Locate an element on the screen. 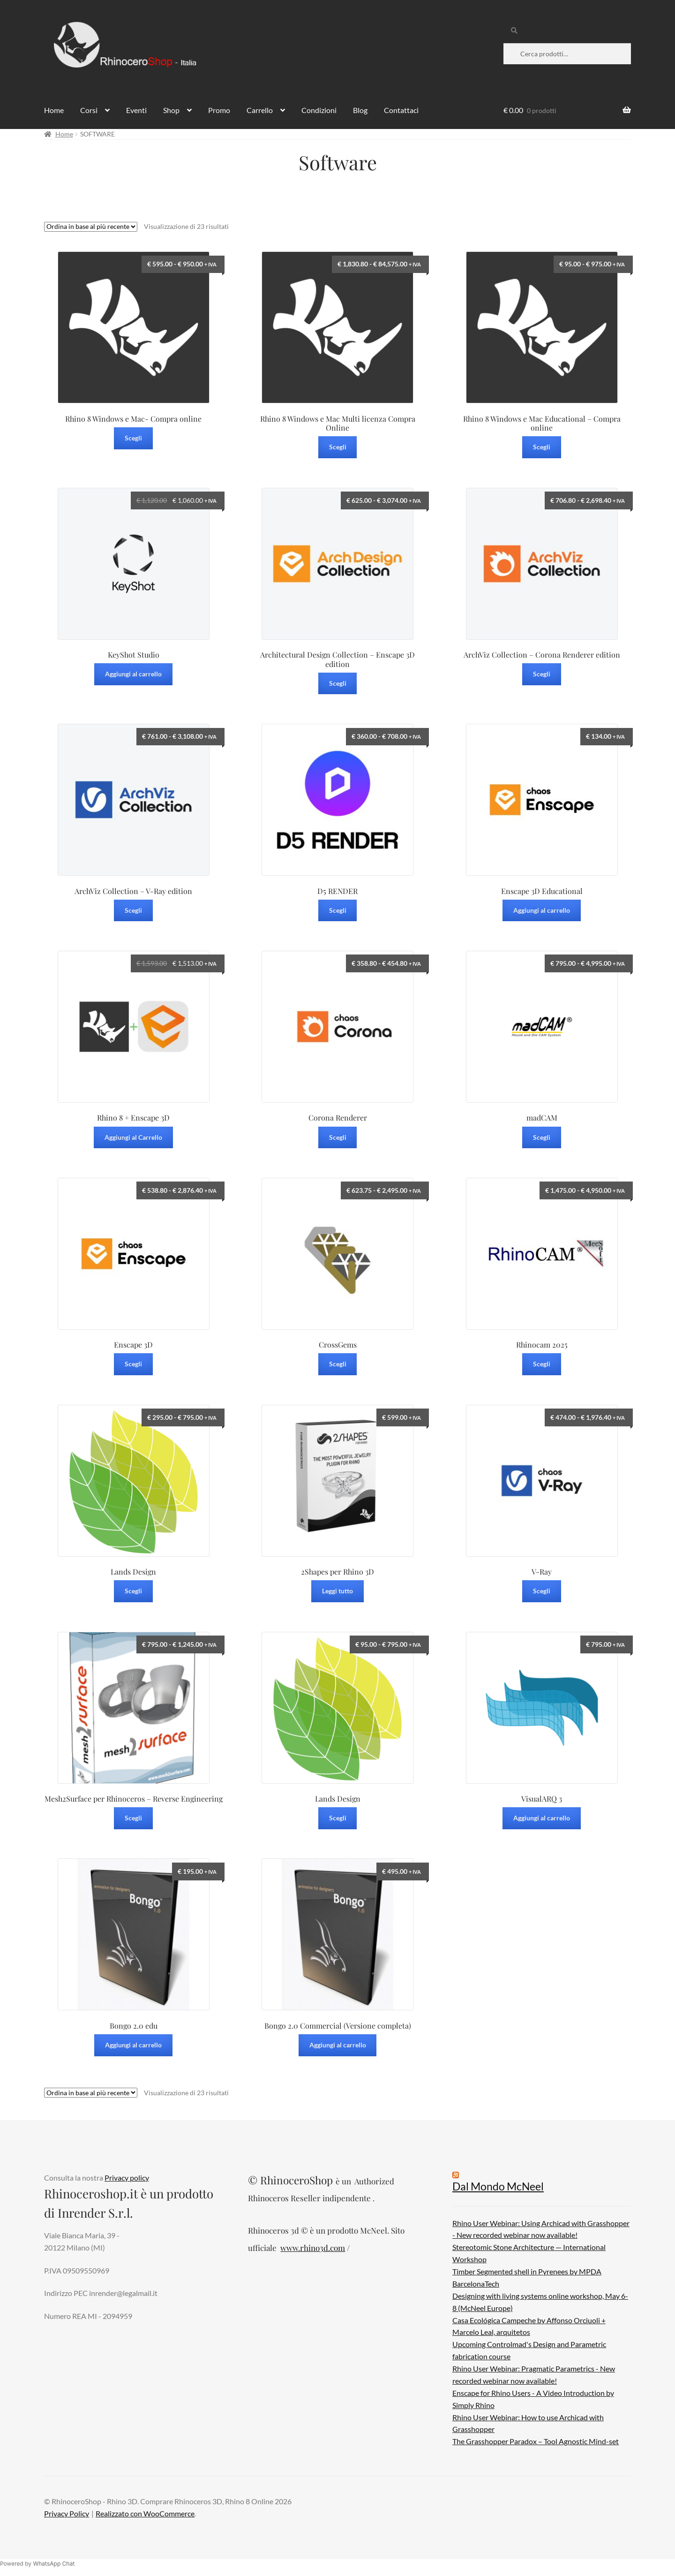  Privacy Policy is located at coordinates (66, 2513).